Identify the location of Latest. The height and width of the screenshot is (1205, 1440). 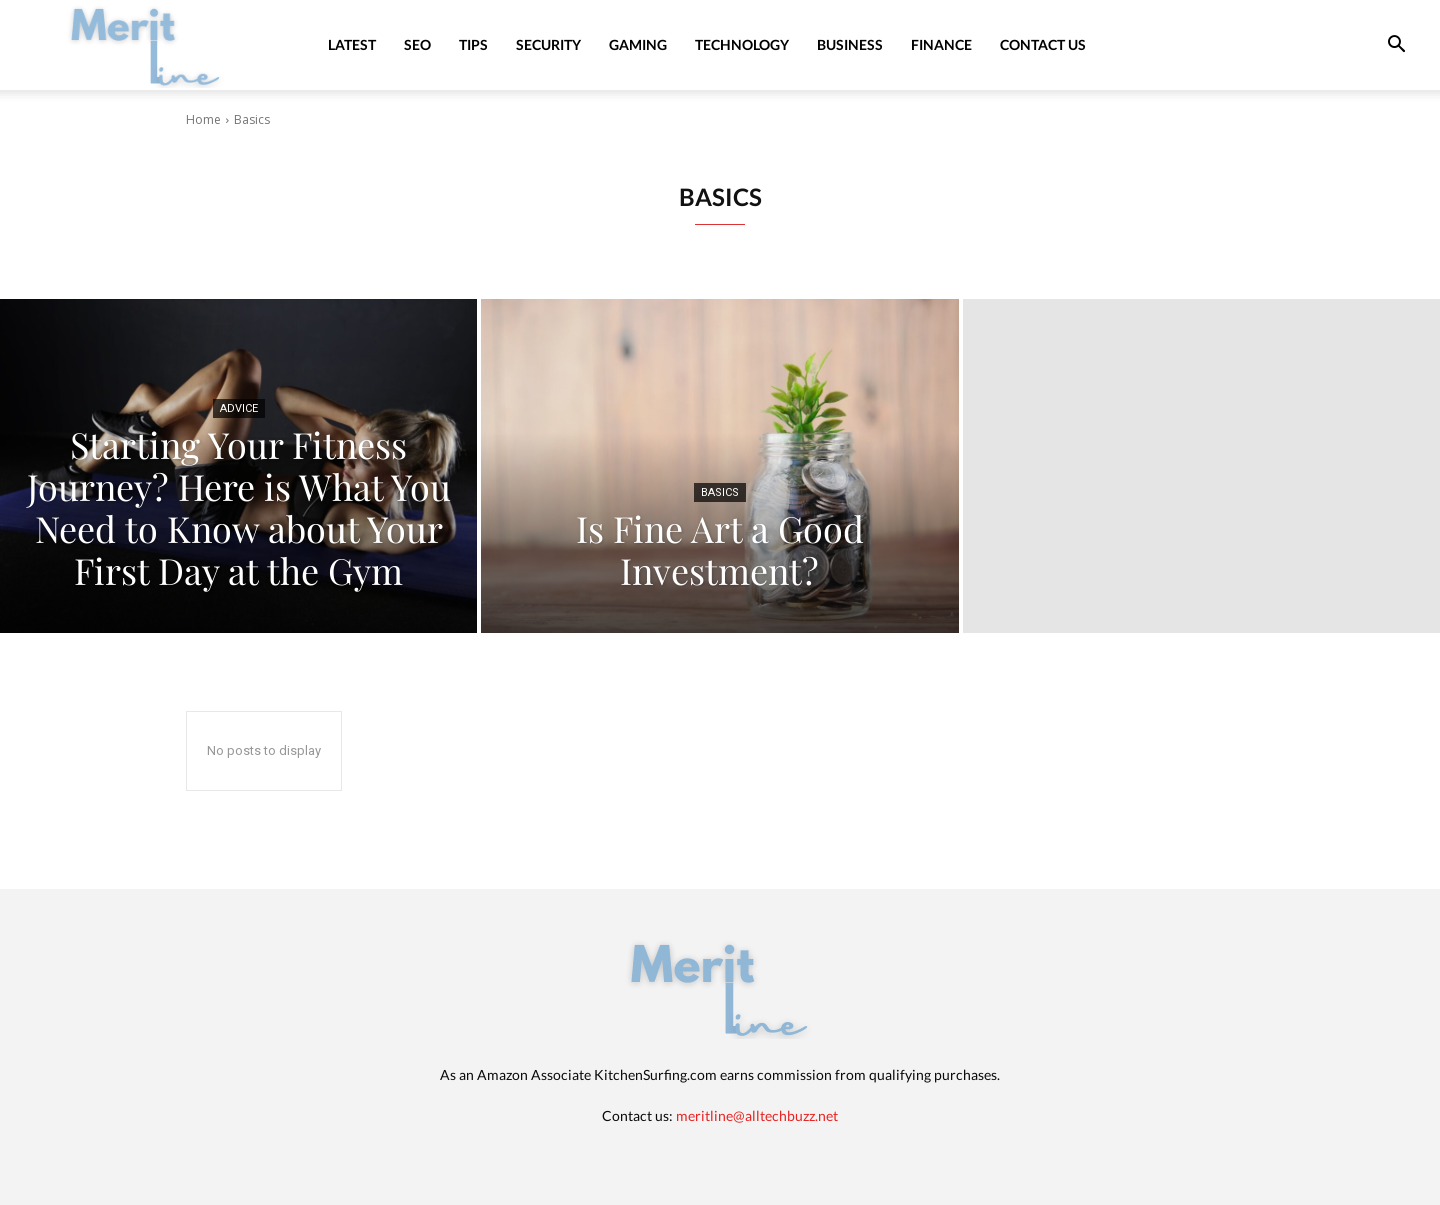
(352, 44).